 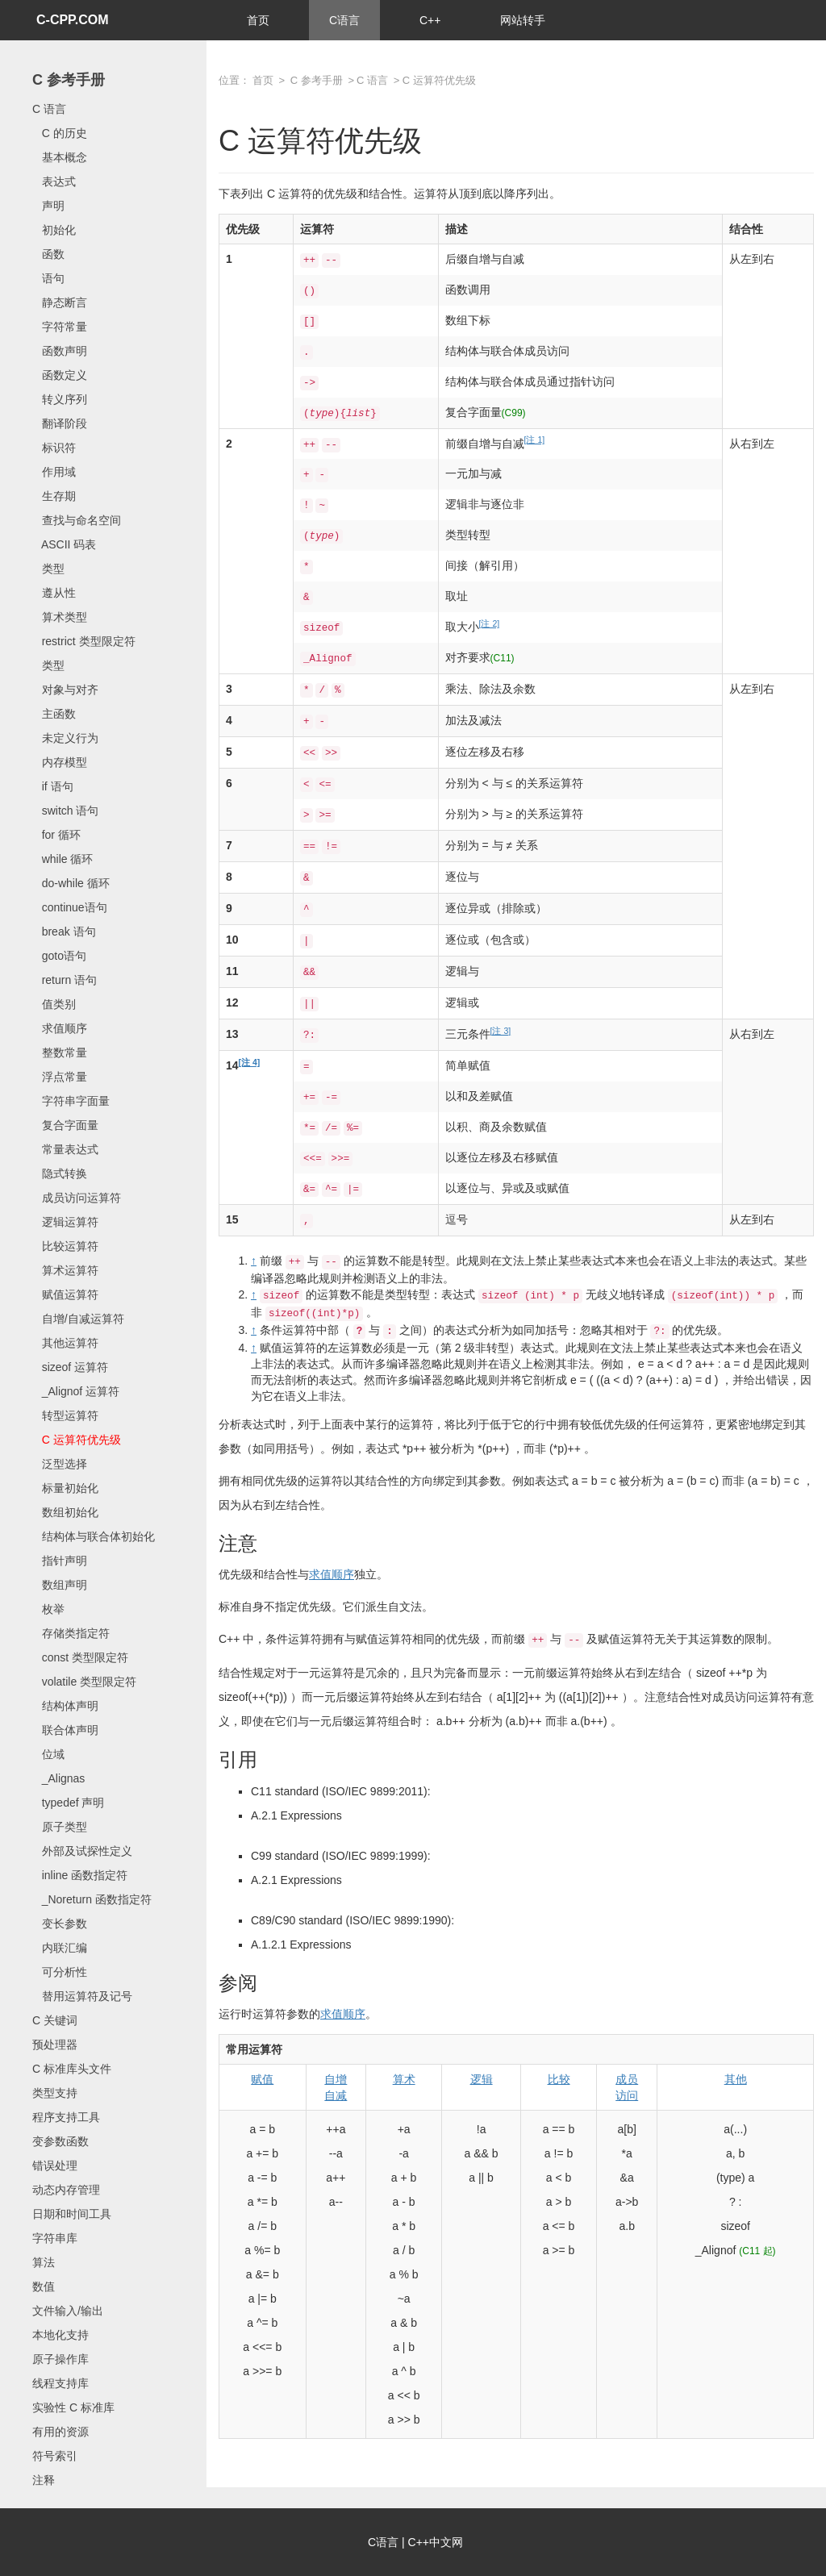 What do you see at coordinates (262, 2079) in the screenshot?
I see `赋值` at bounding box center [262, 2079].